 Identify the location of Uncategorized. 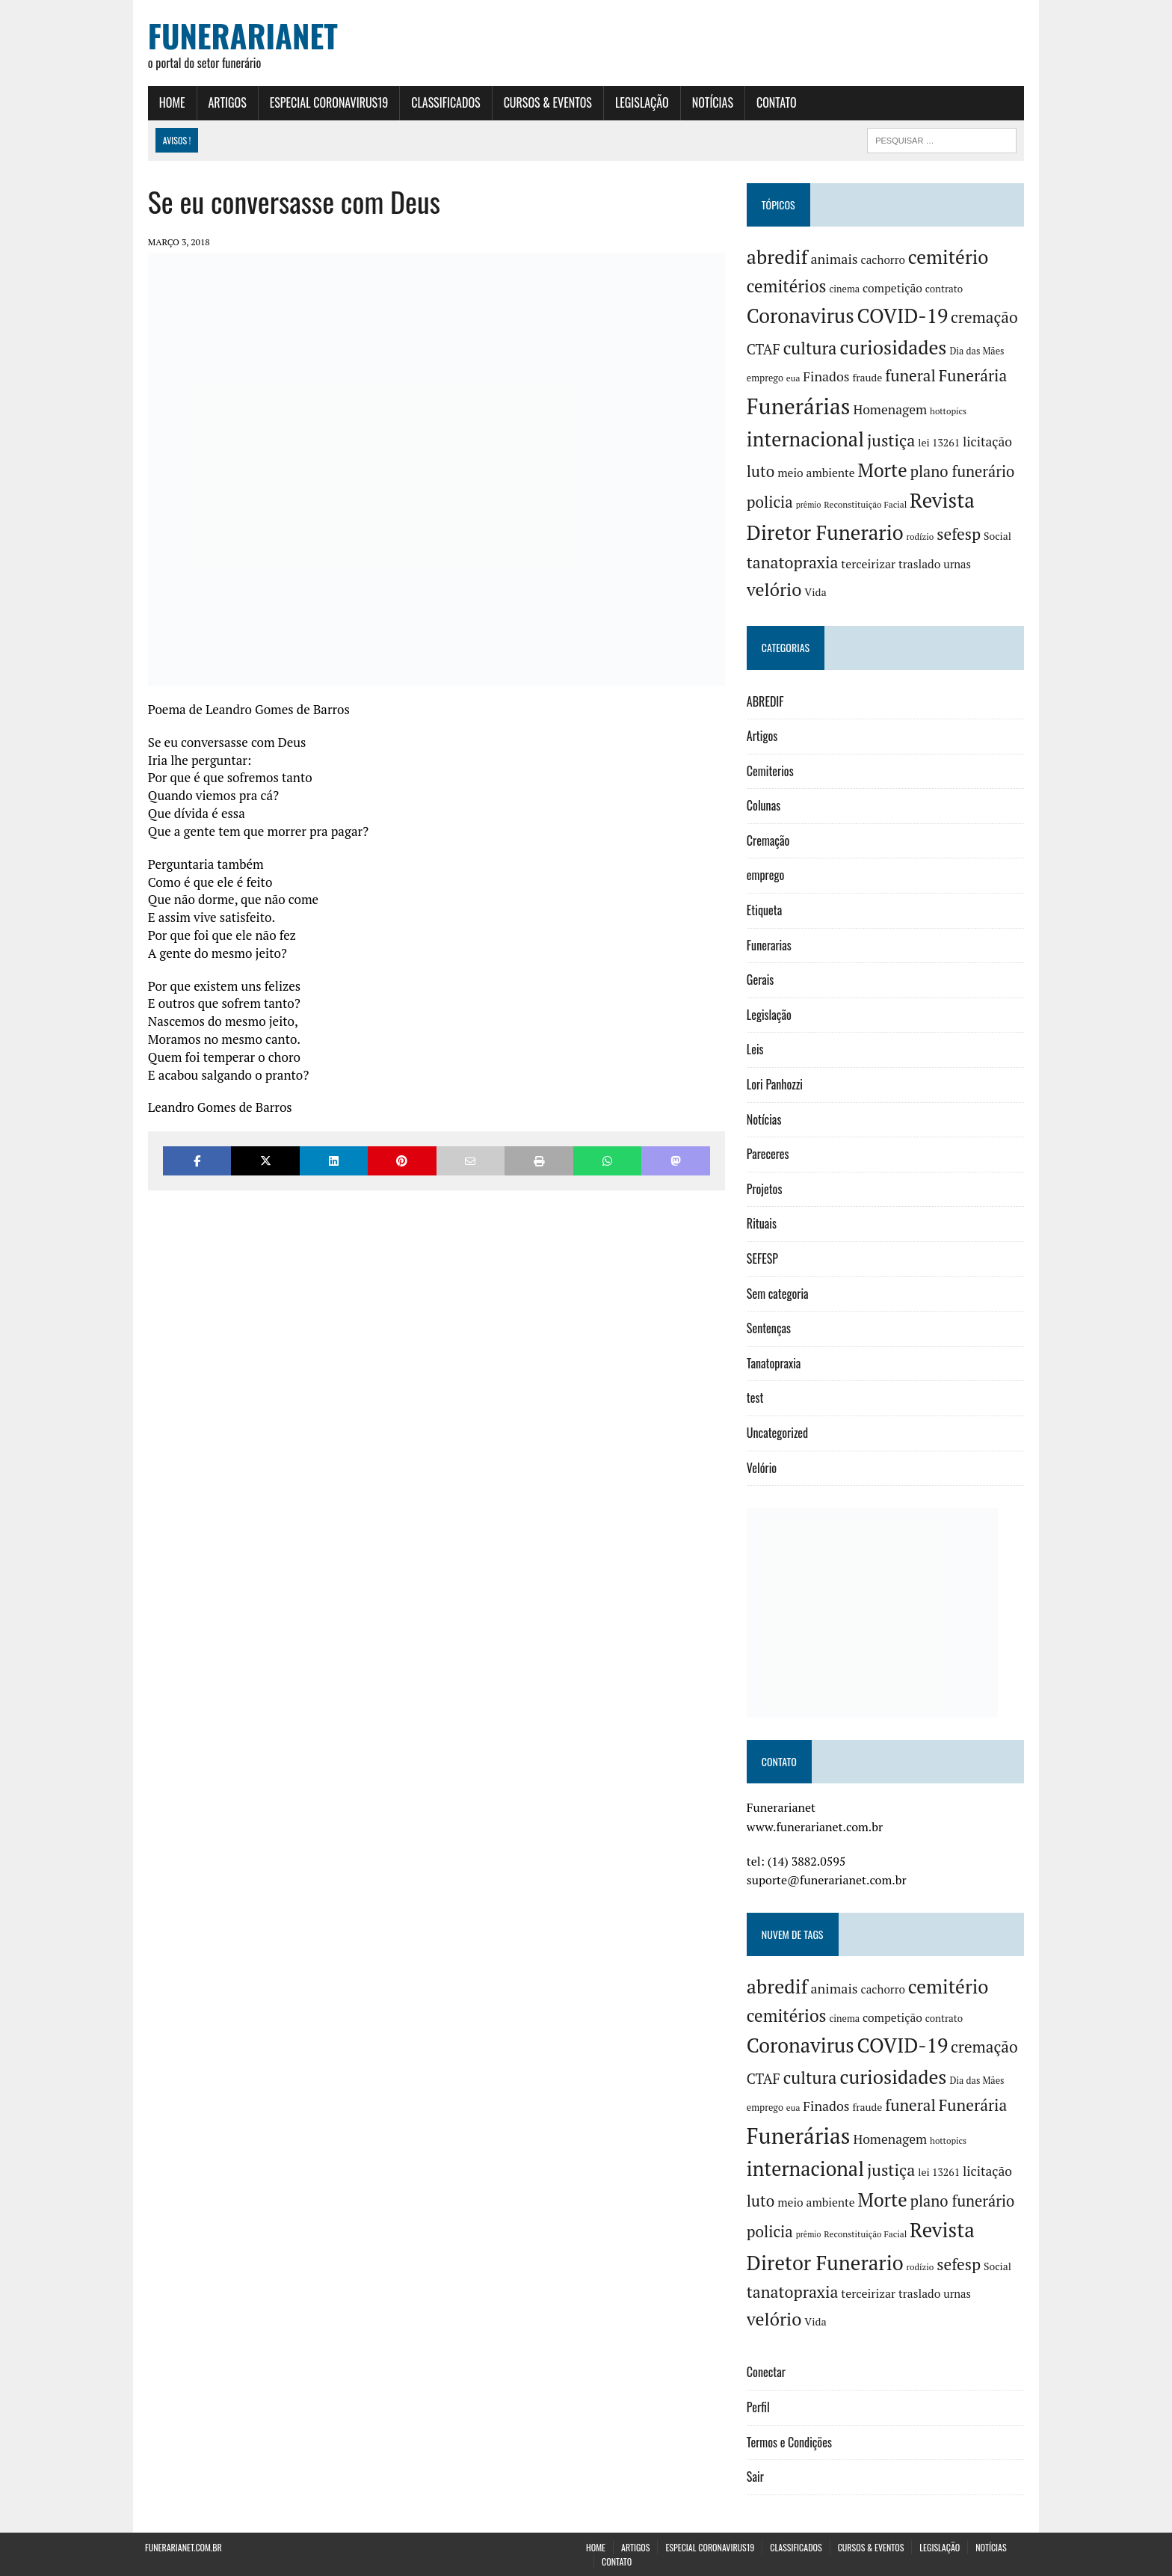
(778, 1433).